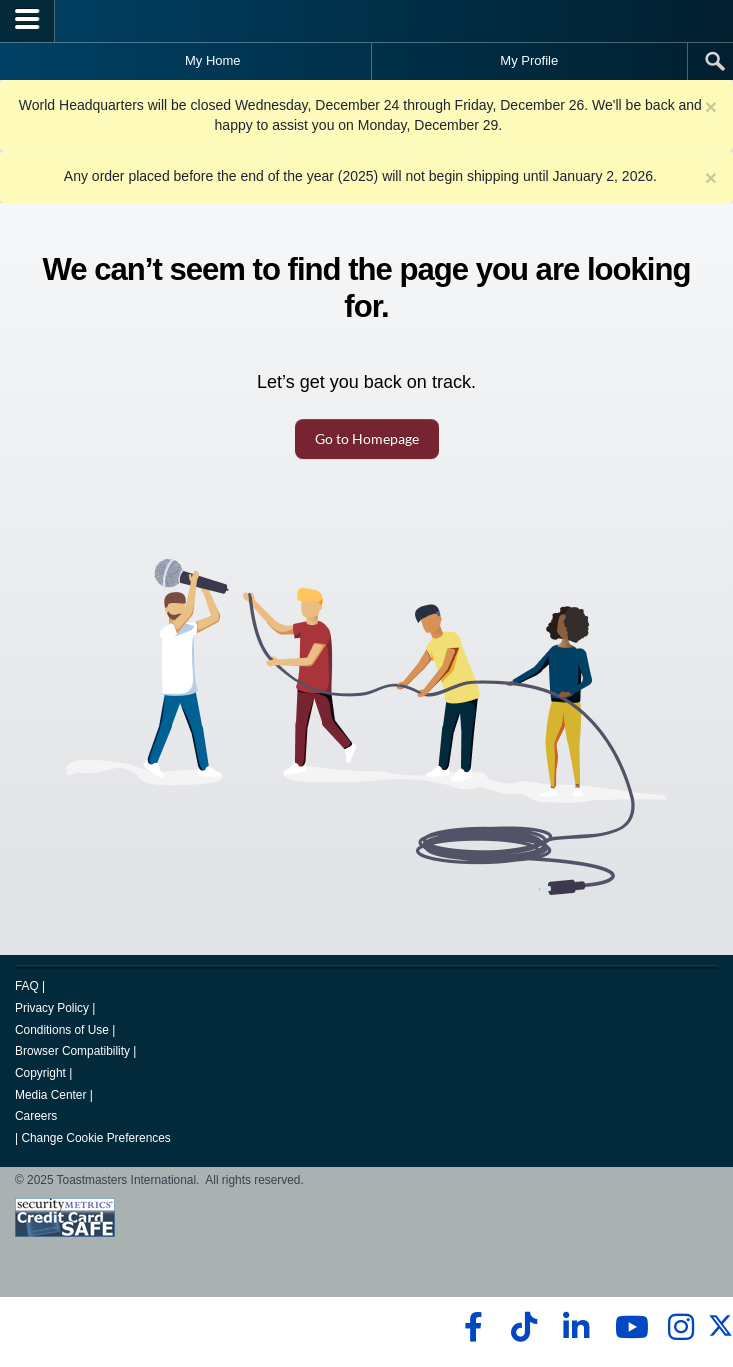 The height and width of the screenshot is (1367, 733). What do you see at coordinates (470, 1327) in the screenshot?
I see `[facebook]` at bounding box center [470, 1327].